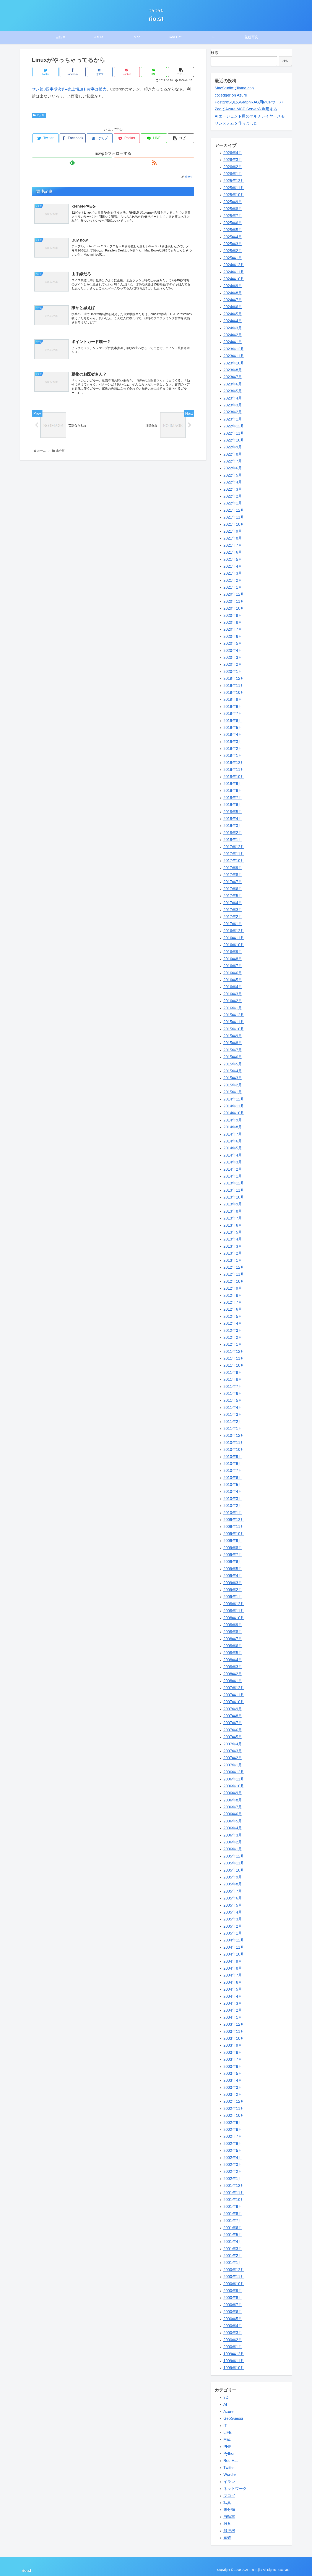  Describe the element at coordinates (232, 2249) in the screenshot. I see `2001年3月` at that location.